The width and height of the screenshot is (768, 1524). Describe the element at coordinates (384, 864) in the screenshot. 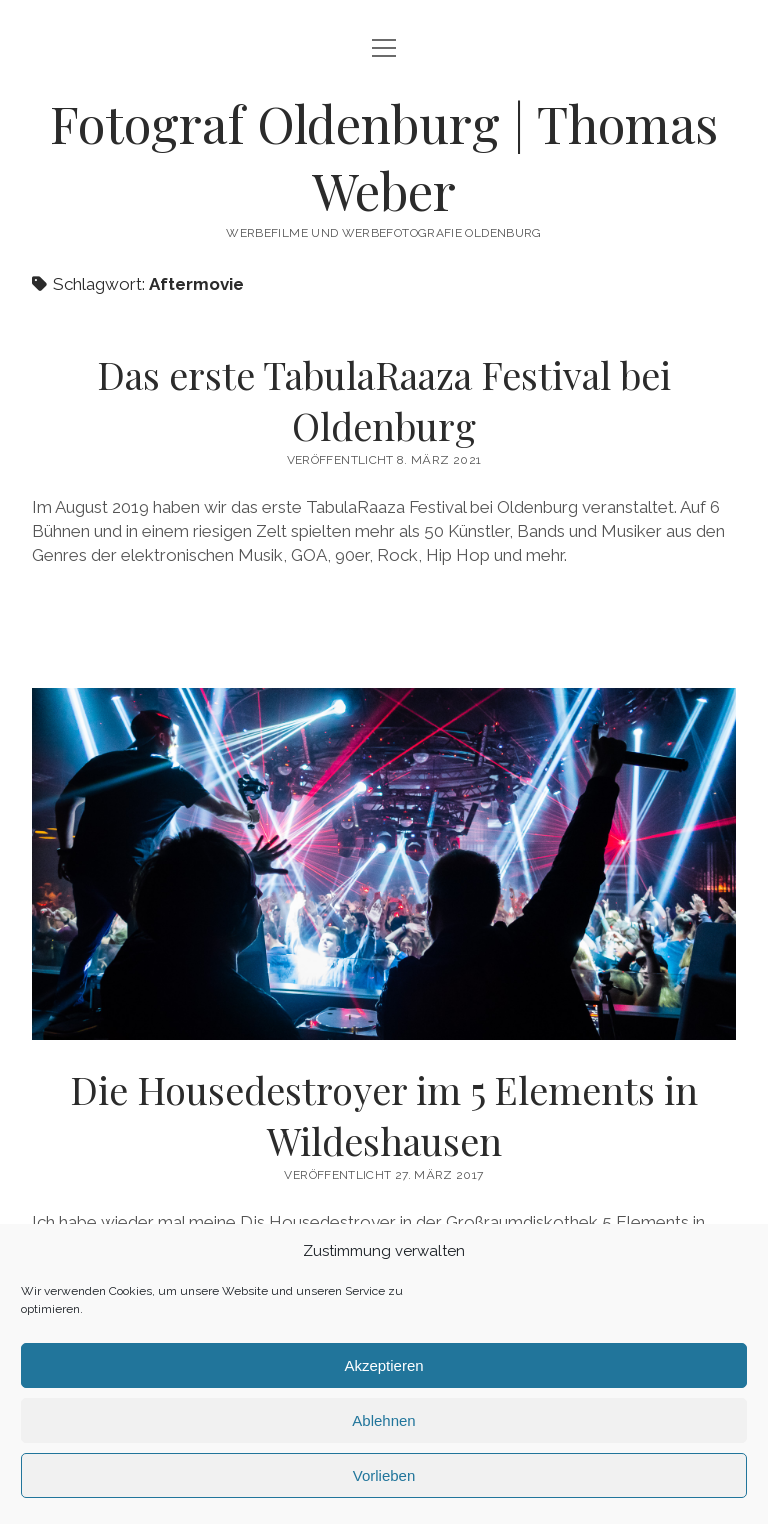

I see `Die Housedestroyer im 5 Elements in Wildeshausen` at that location.